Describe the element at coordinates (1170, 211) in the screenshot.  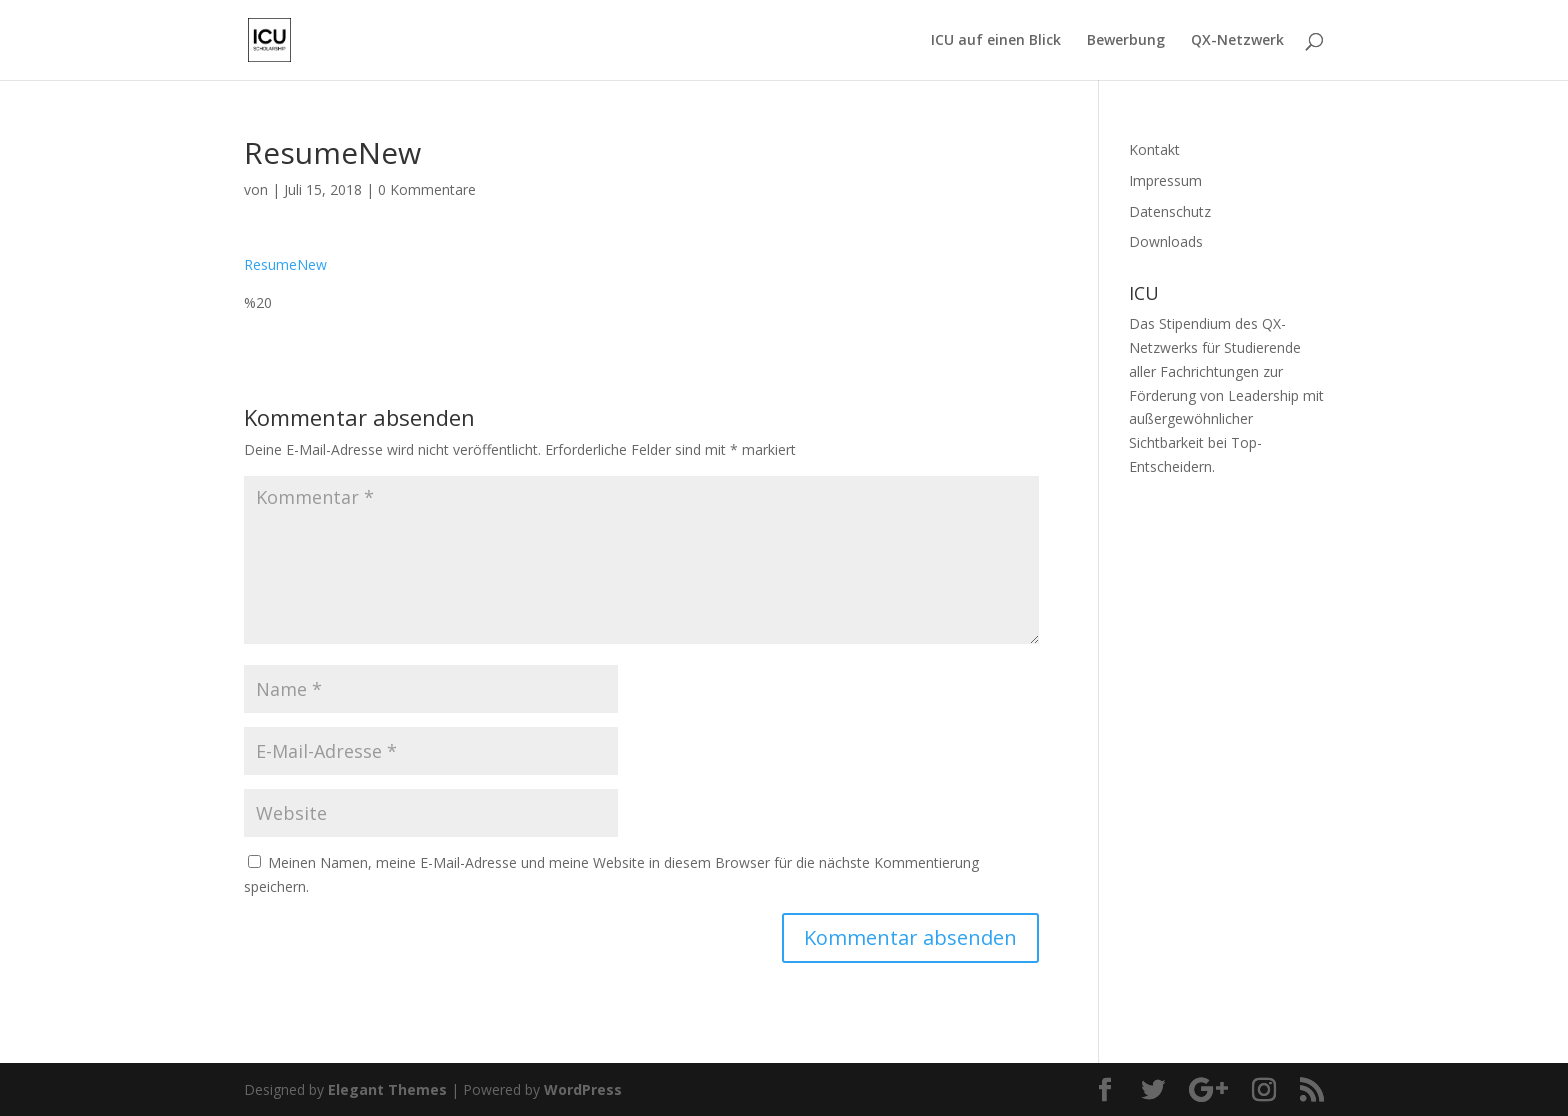
I see `Datenschutz` at that location.